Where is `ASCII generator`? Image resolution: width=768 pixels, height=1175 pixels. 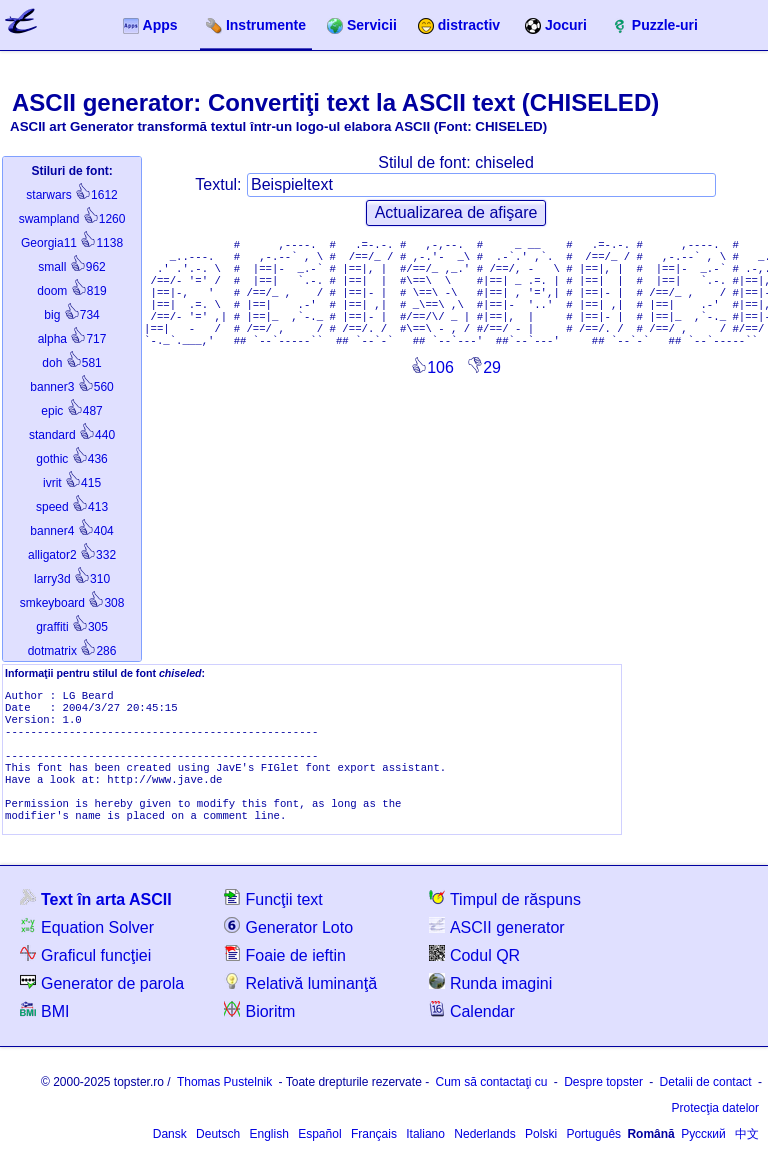
ASCII generator is located at coordinates (497, 948).